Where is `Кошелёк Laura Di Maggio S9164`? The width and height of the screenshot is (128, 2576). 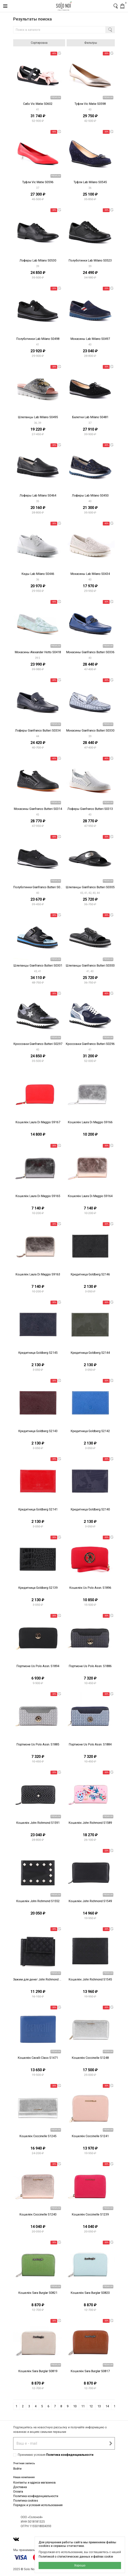 Кошелёк Laura Di Maggio S9164 is located at coordinates (90, 1196).